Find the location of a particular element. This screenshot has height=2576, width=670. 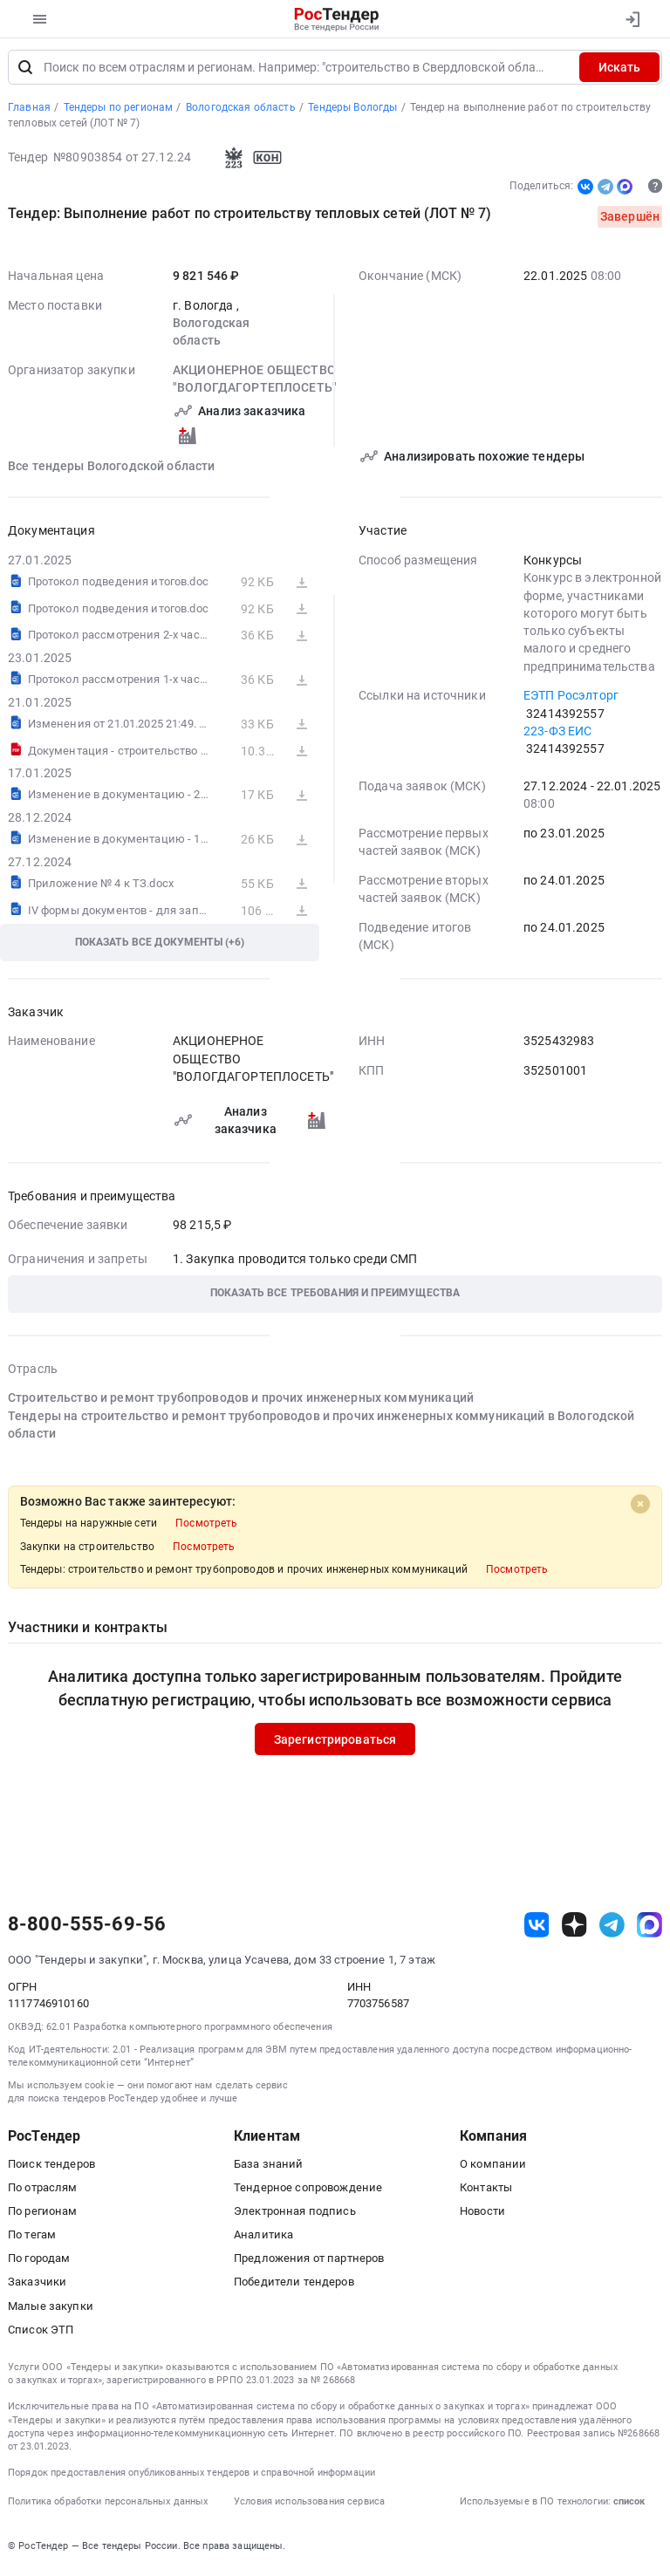

[ссылка на телеграм] is located at coordinates (612, 1929).